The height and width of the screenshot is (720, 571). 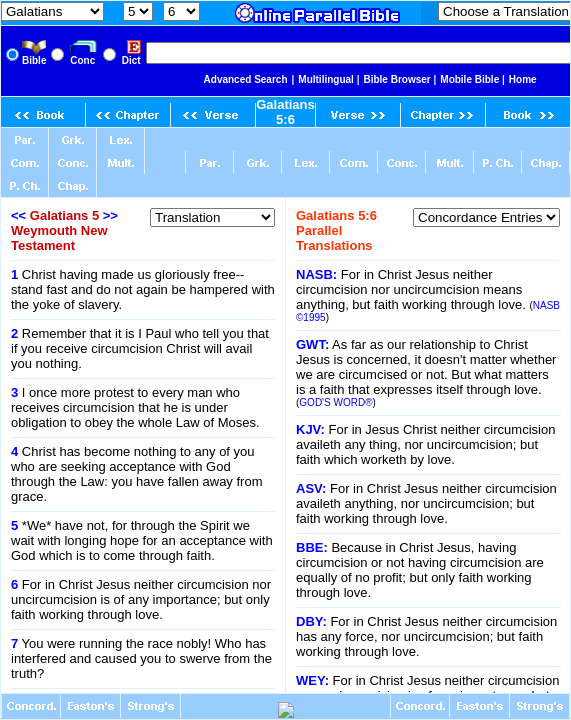 I want to click on Galatians 5:6, so click(x=285, y=112).